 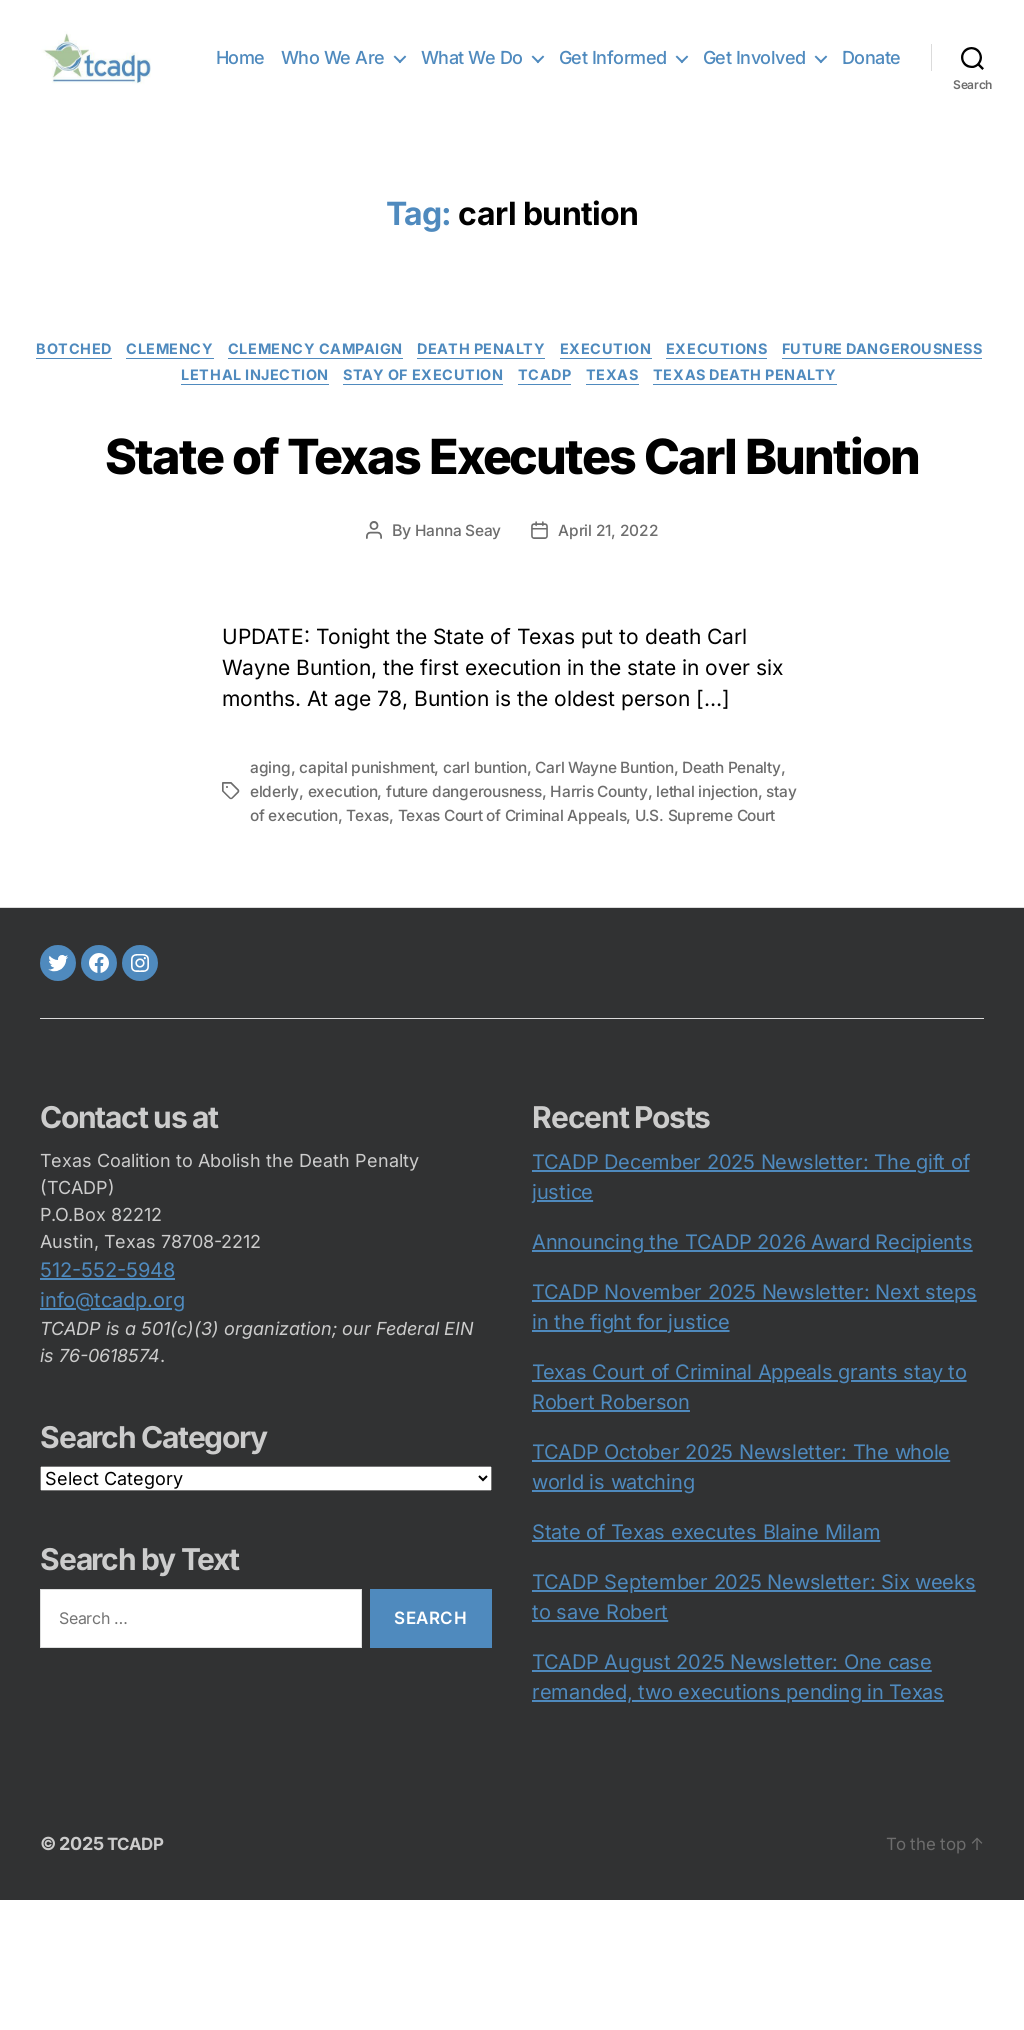 I want to click on Carl Wayne Buntion, so click(x=618, y=873).